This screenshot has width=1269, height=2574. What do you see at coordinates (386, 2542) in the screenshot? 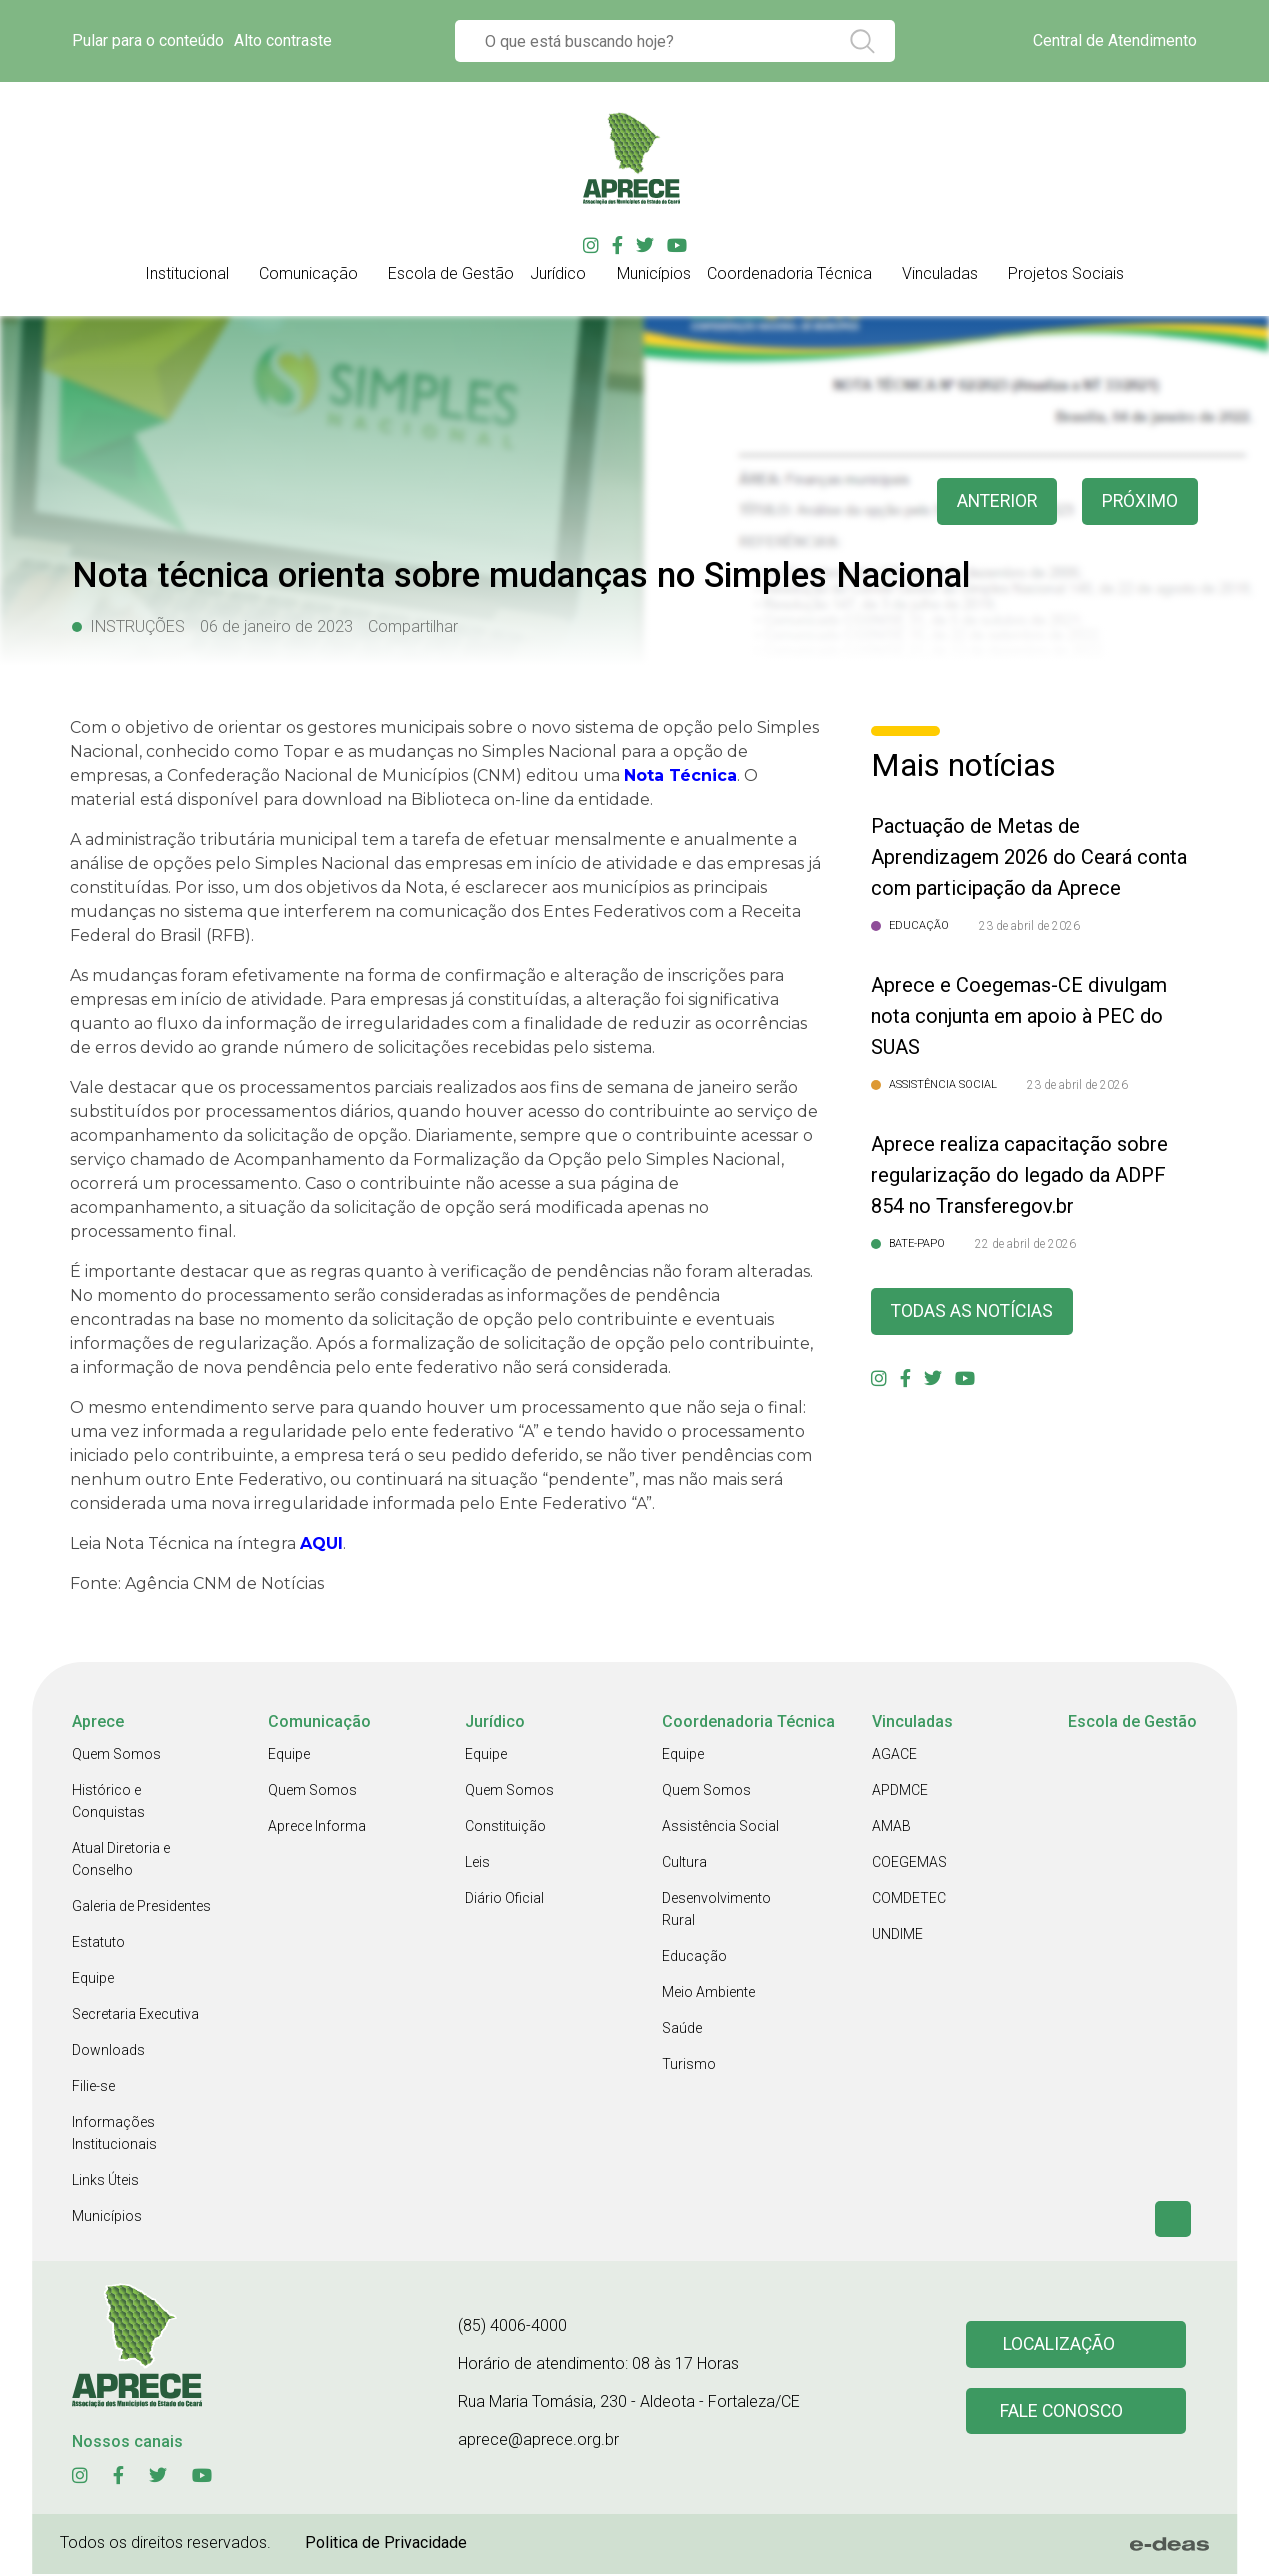
I see `Politica de Privacidade` at bounding box center [386, 2542].